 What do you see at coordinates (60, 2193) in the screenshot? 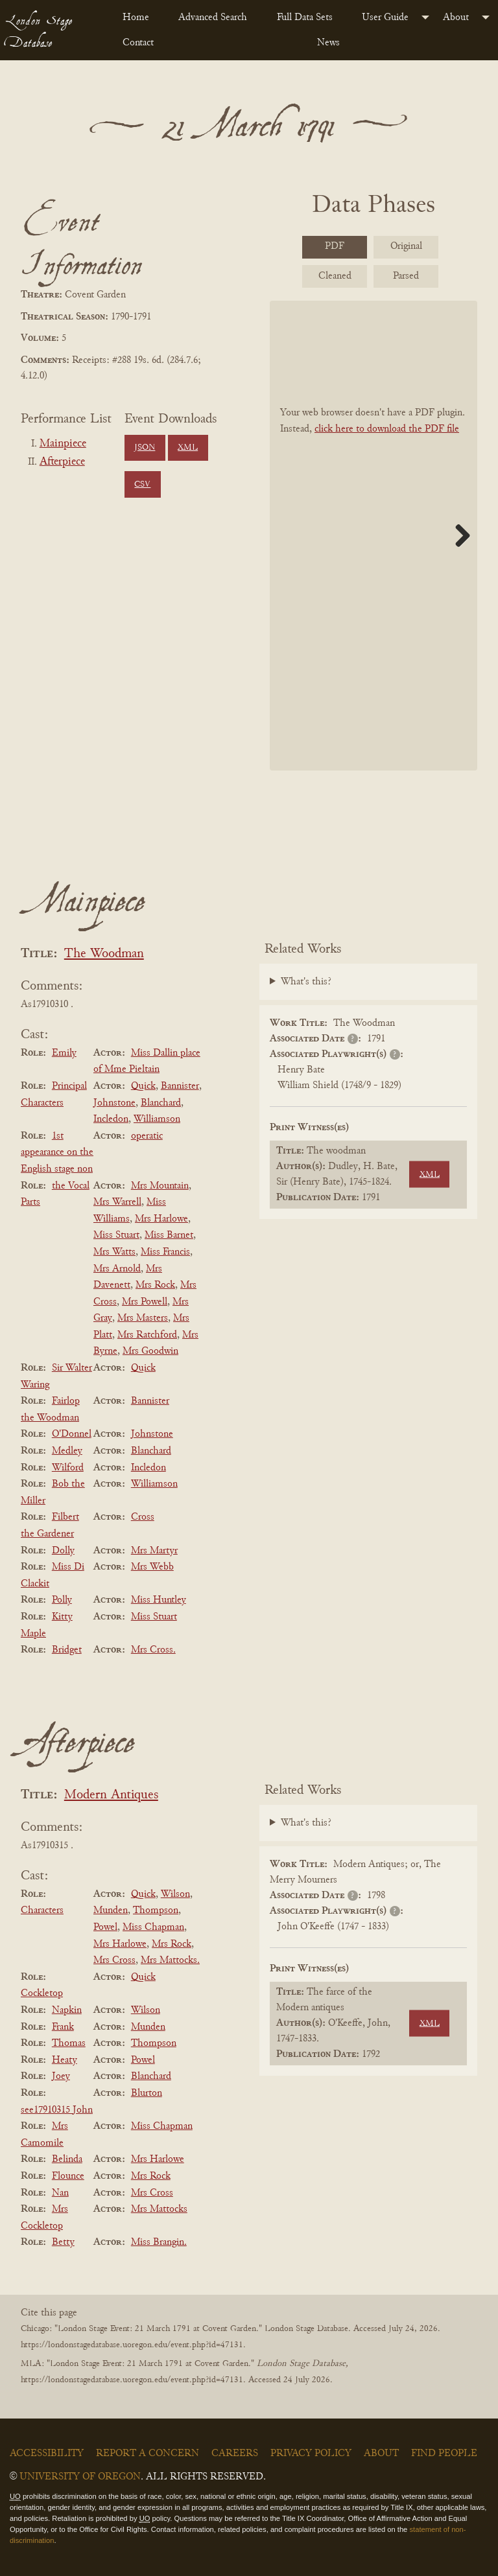
I see `Nan` at bounding box center [60, 2193].